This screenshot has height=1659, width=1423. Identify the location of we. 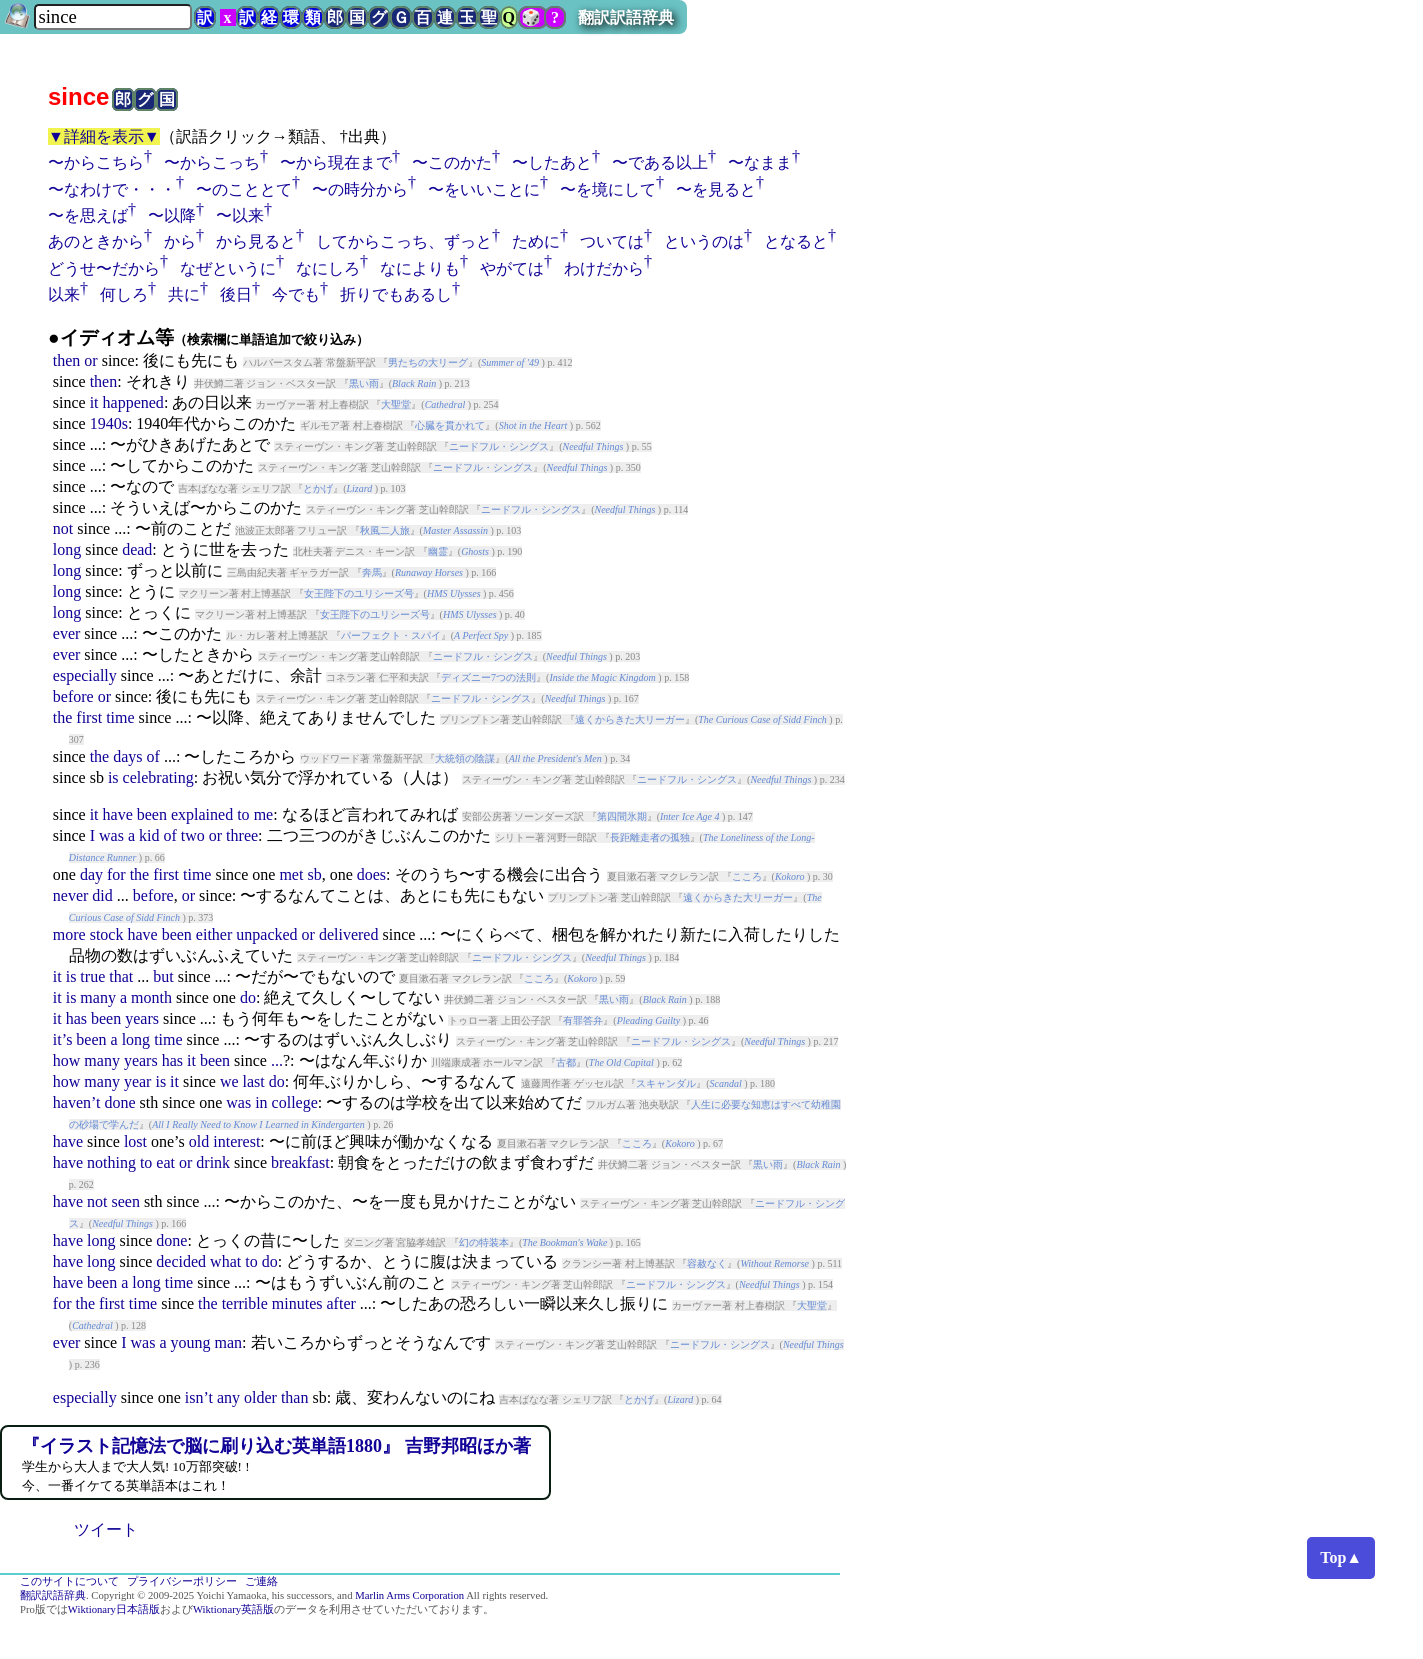
(229, 1081).